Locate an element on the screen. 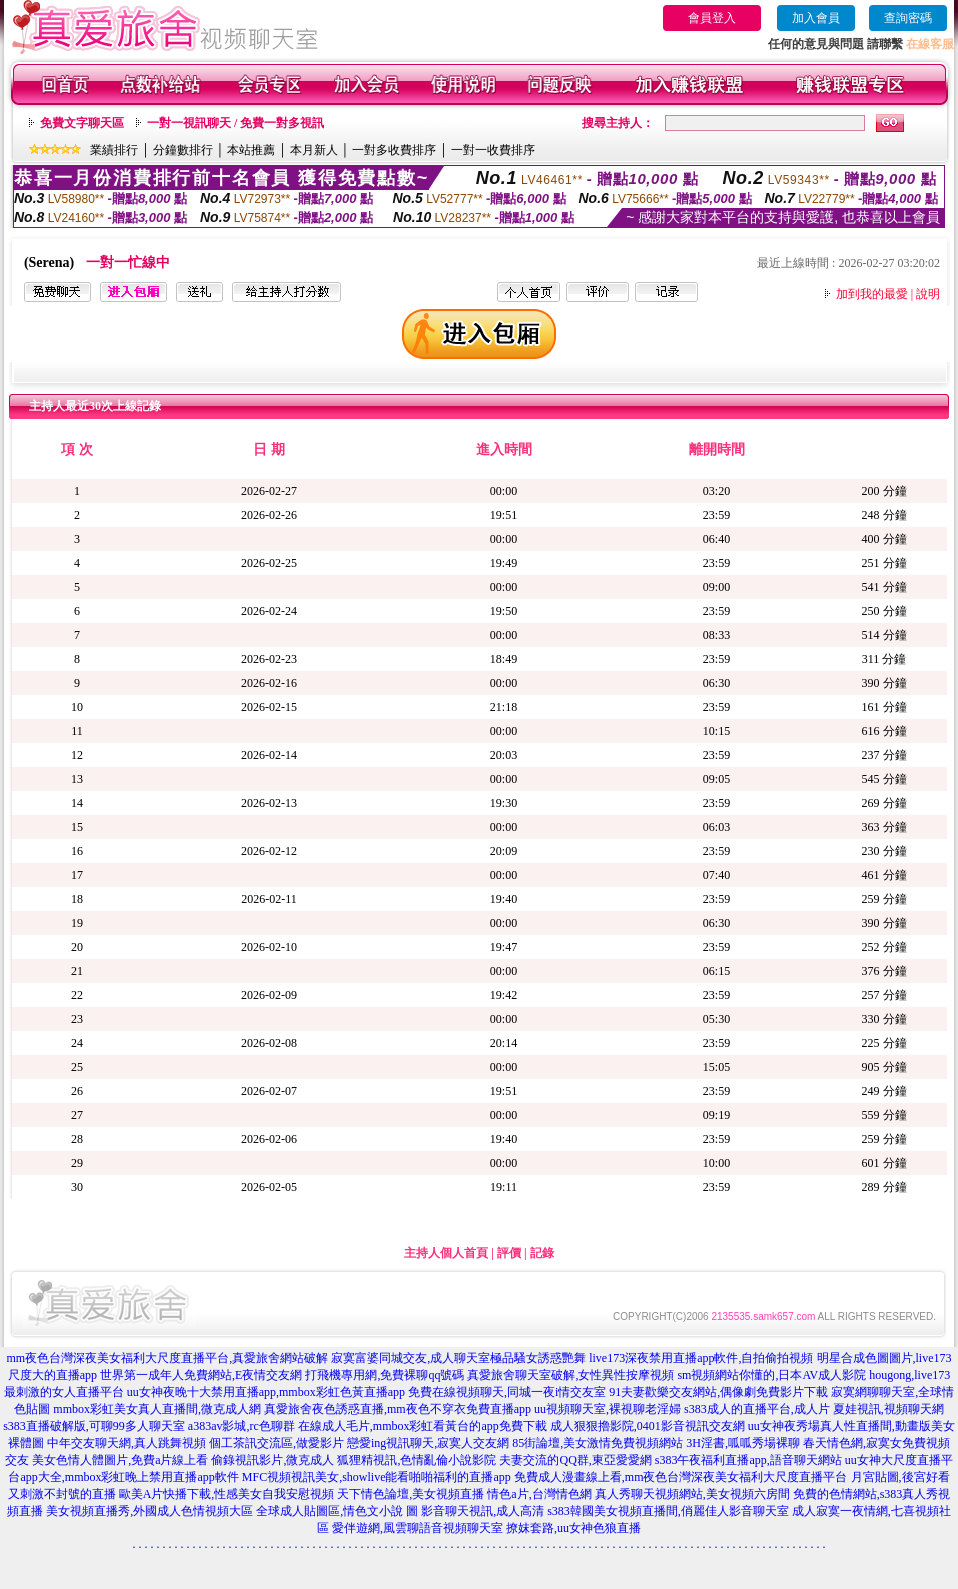 This screenshot has width=958, height=1589. 全球成人貼圖區,情色文小說 圖 is located at coordinates (337, 1511).